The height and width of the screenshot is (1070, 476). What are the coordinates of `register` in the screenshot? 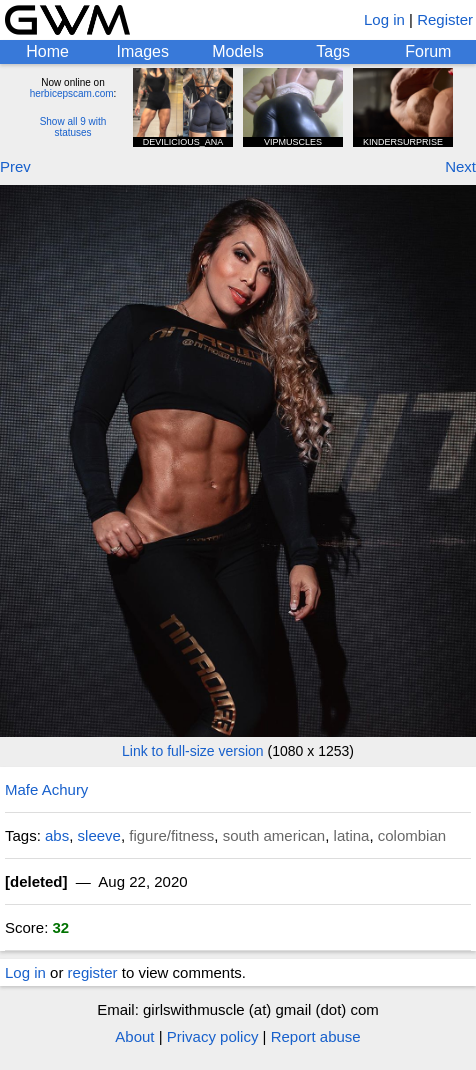 It's located at (93, 972).